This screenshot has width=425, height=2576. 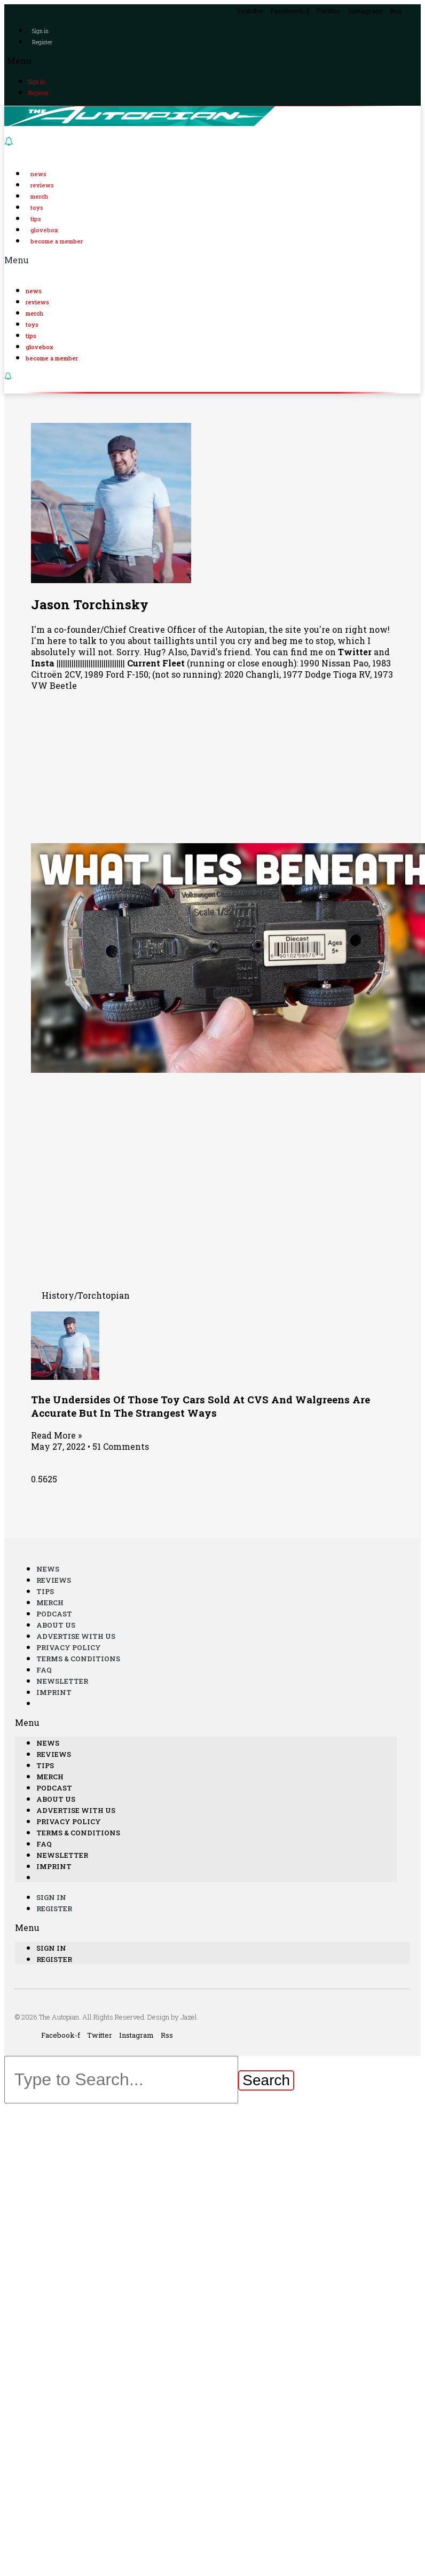 What do you see at coordinates (54, 1614) in the screenshot?
I see `Podcast` at bounding box center [54, 1614].